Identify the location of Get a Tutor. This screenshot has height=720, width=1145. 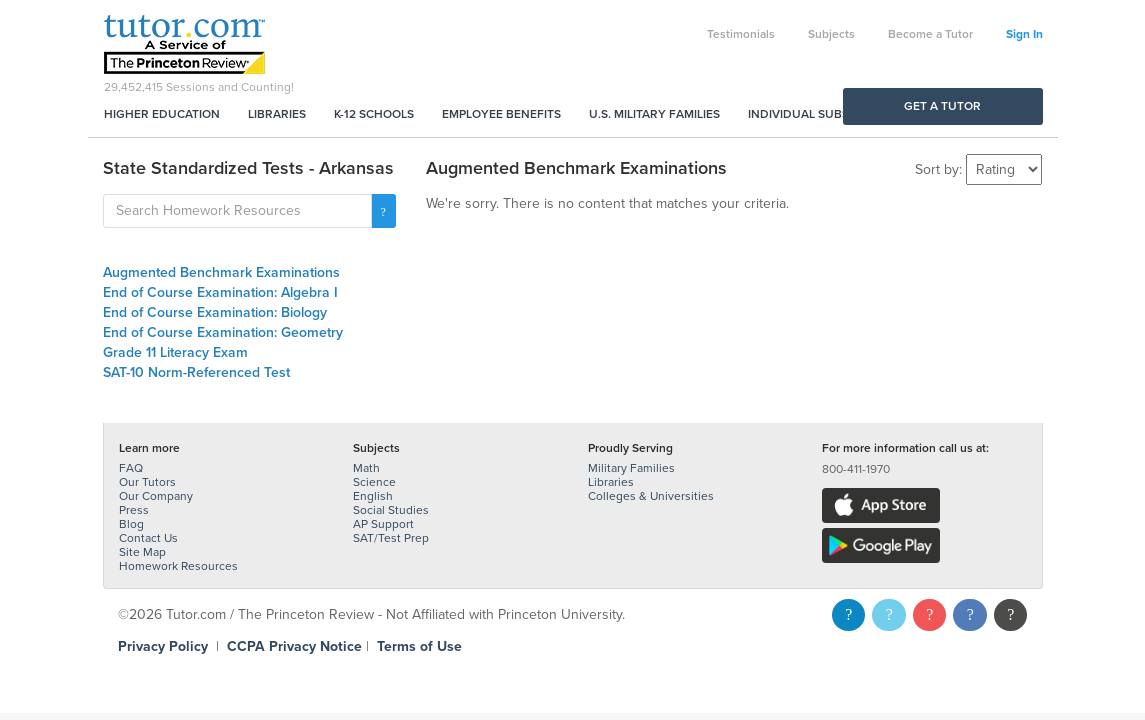
(942, 106).